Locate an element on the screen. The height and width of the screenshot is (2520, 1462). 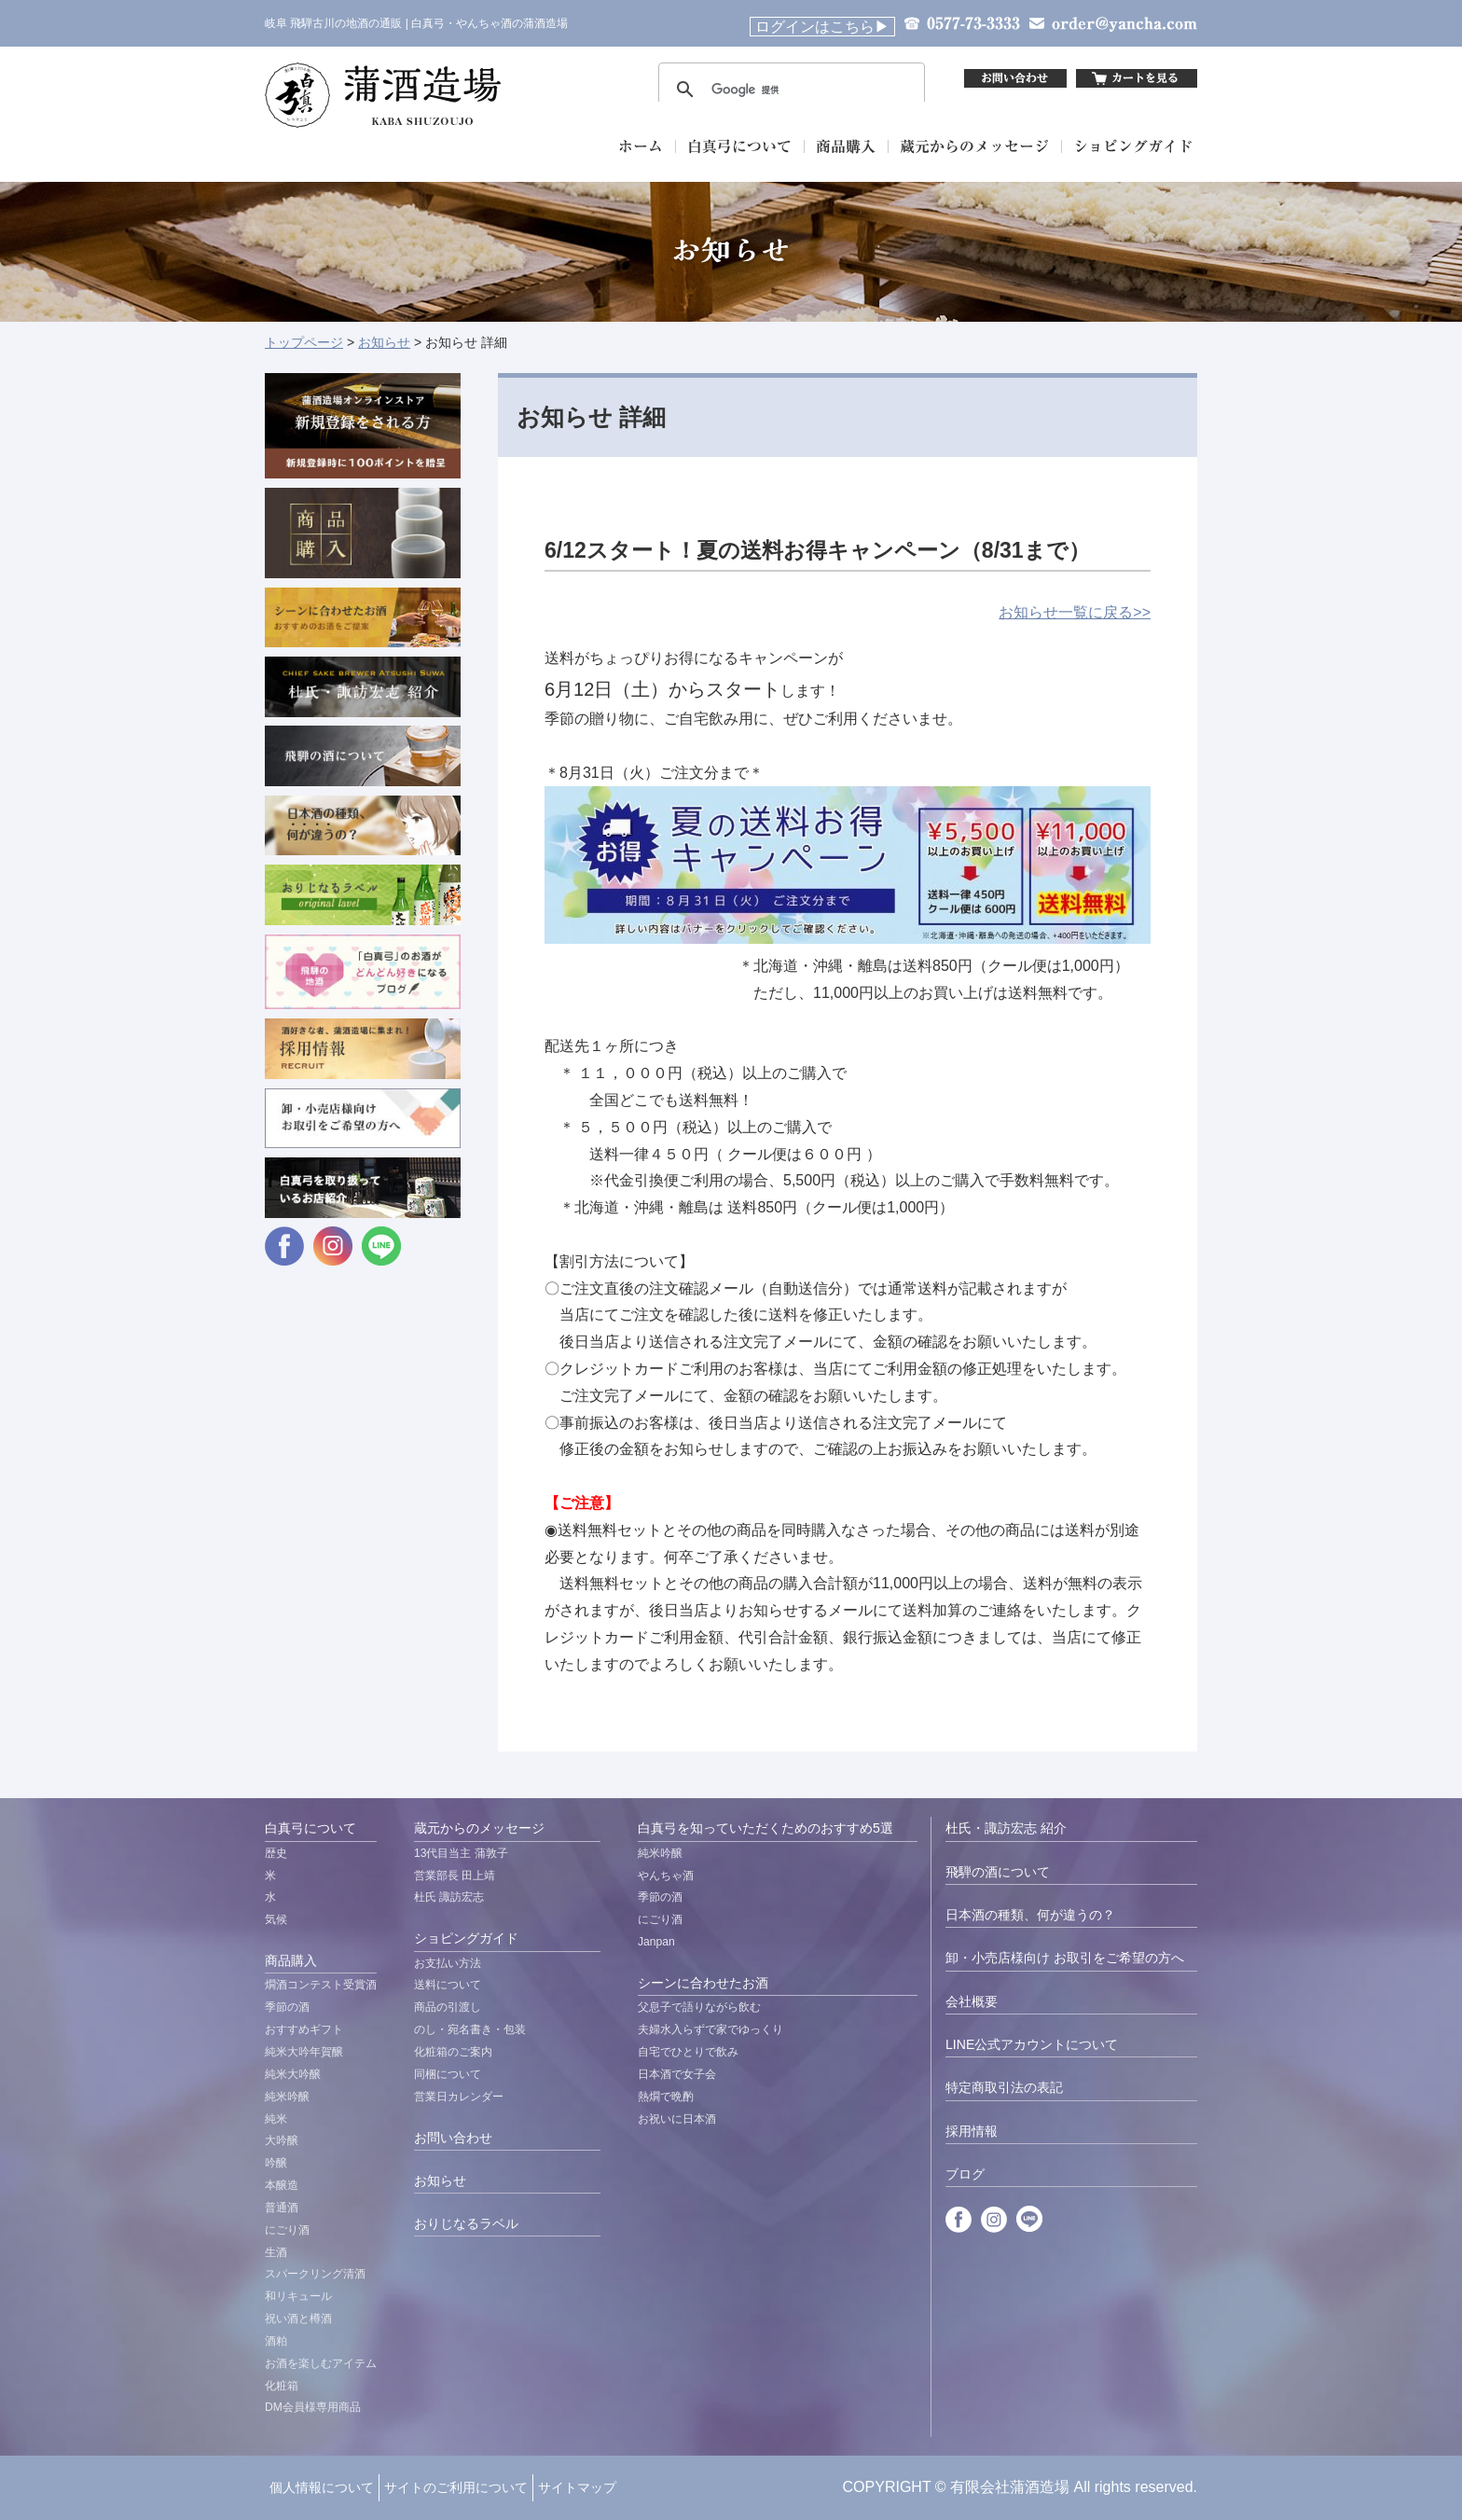
特定商取引法の表記 is located at coordinates (1004, 2087).